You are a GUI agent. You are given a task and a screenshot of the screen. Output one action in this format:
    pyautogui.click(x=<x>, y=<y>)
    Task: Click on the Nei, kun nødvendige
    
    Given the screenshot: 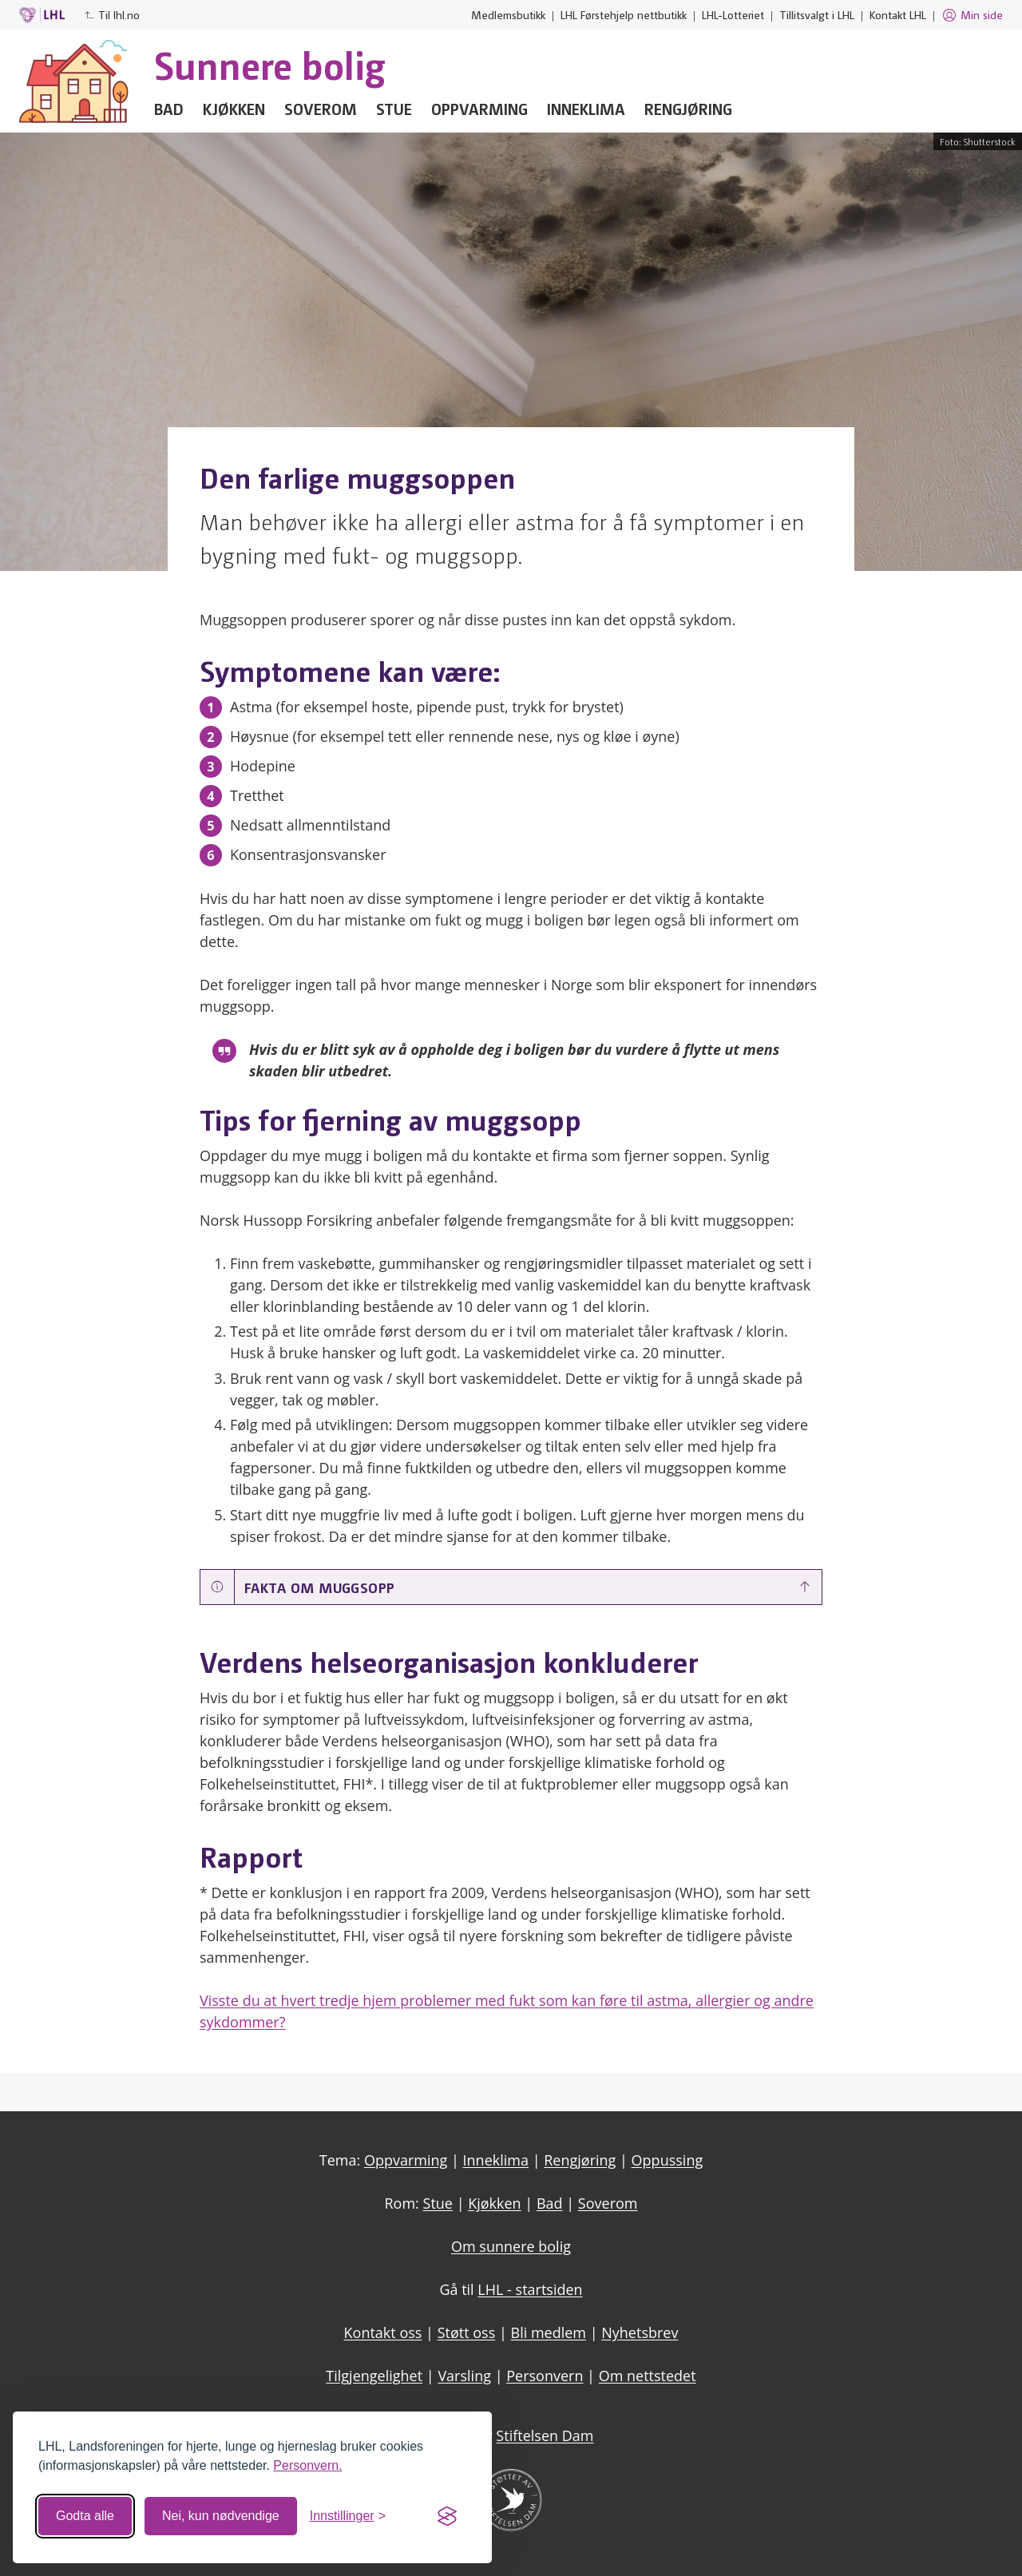 What is the action you would take?
    pyautogui.click(x=220, y=2515)
    